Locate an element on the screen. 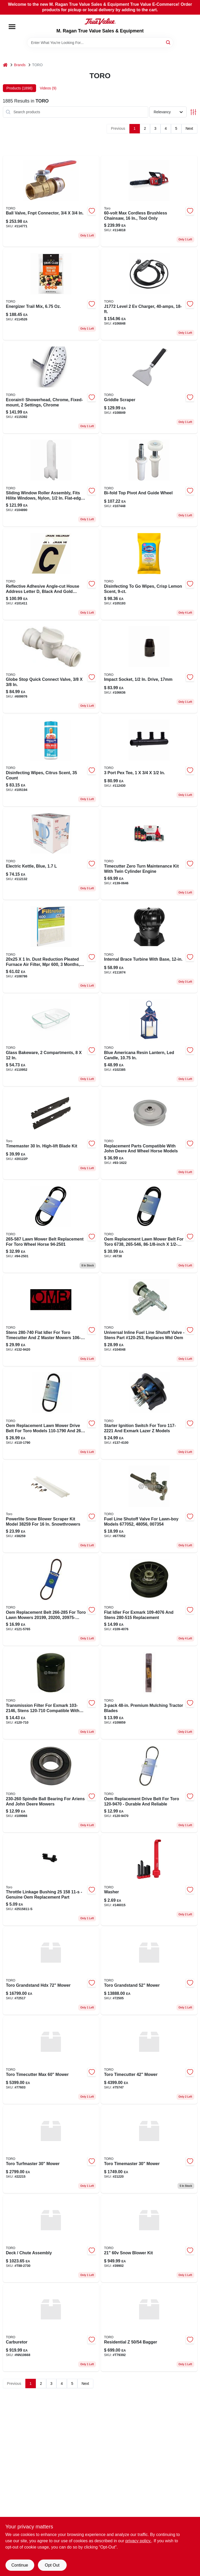  [Go to transmission-filter-for-exmark-023899278572 product page] is located at coordinates (51, 1693).